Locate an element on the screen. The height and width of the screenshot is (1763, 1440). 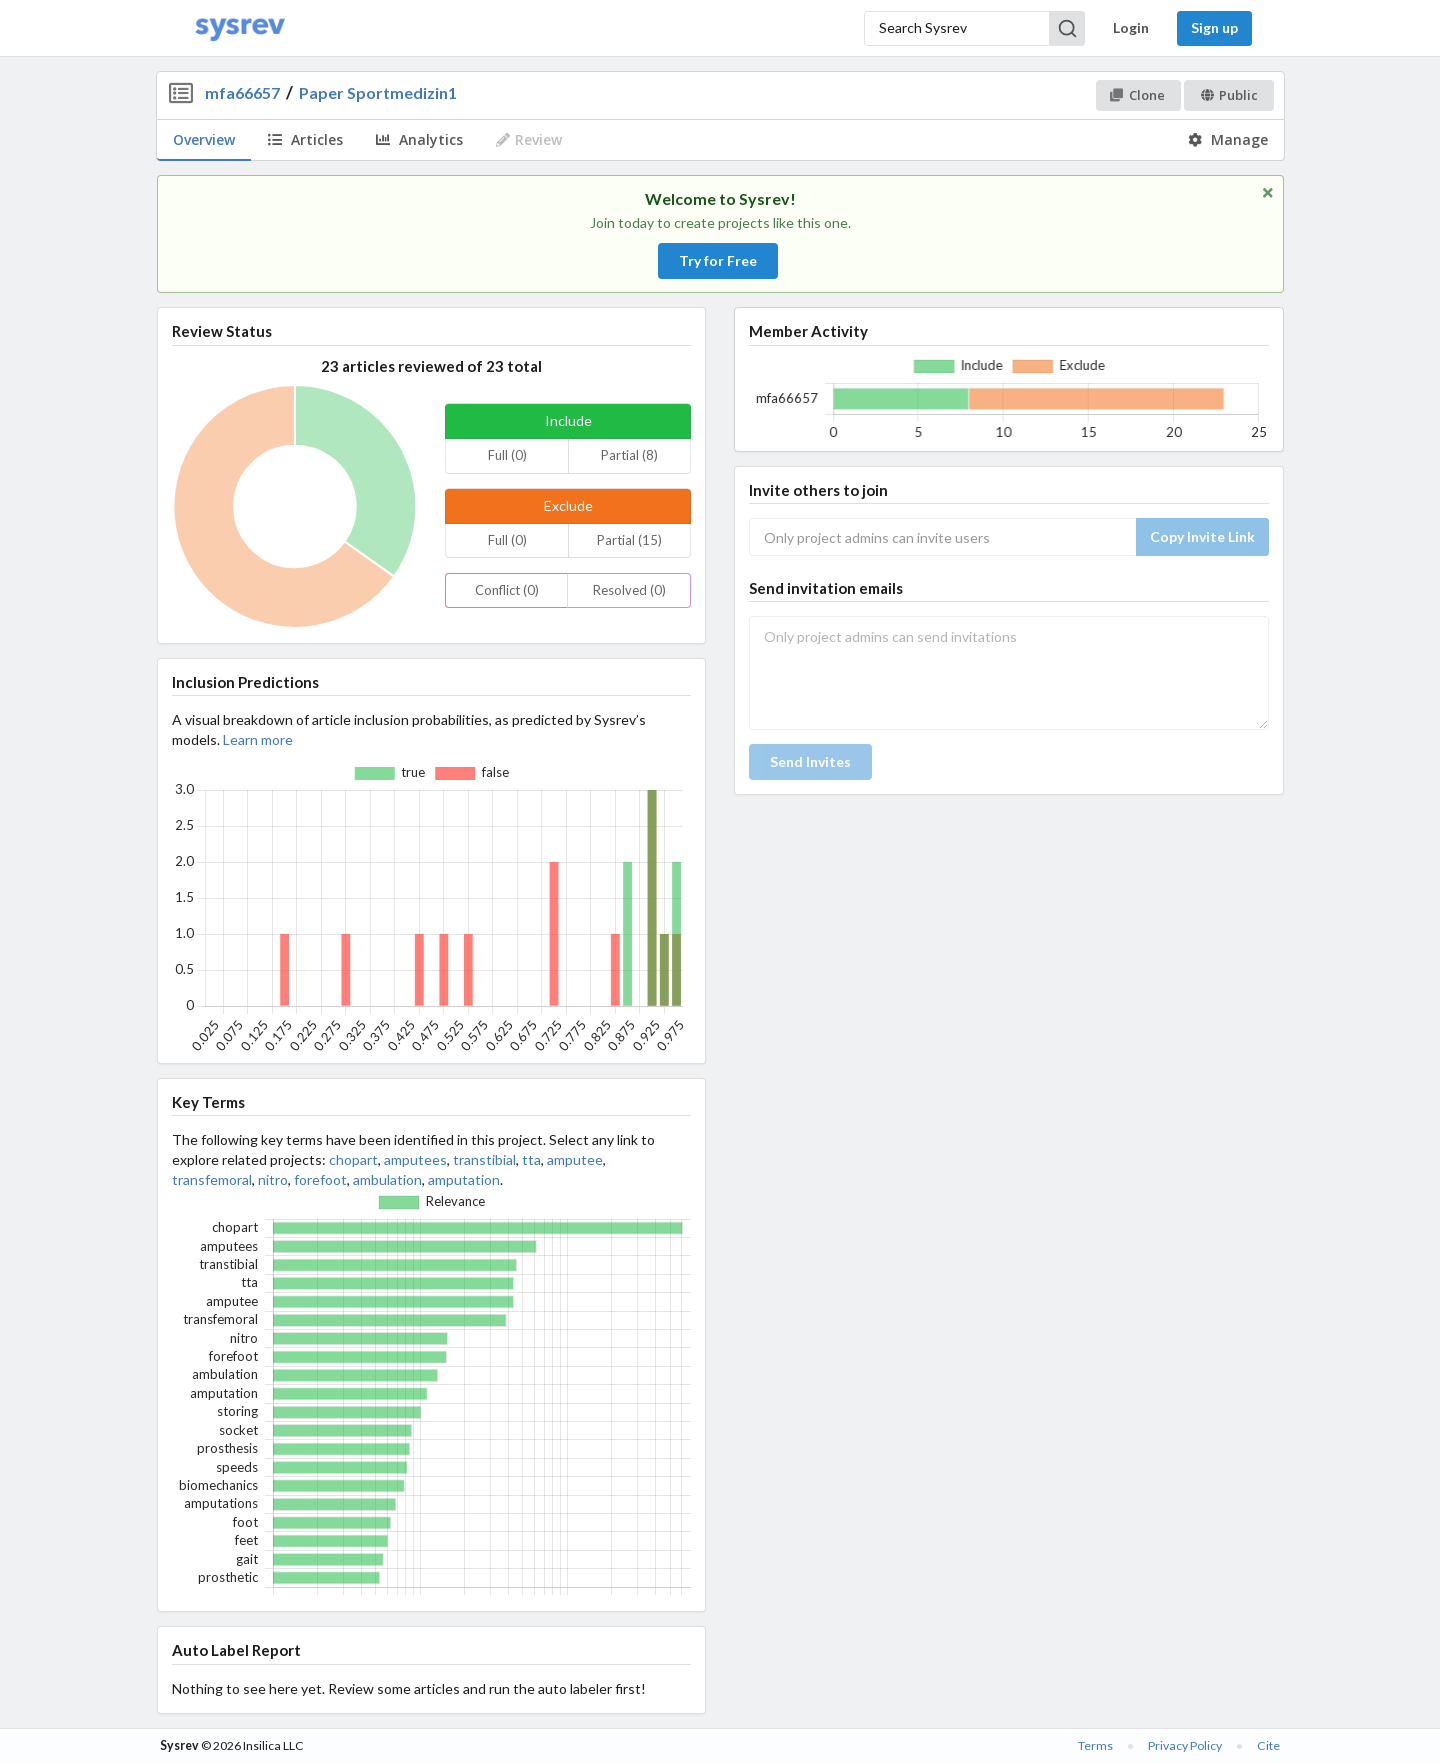
Terms is located at coordinates (1095, 1745).